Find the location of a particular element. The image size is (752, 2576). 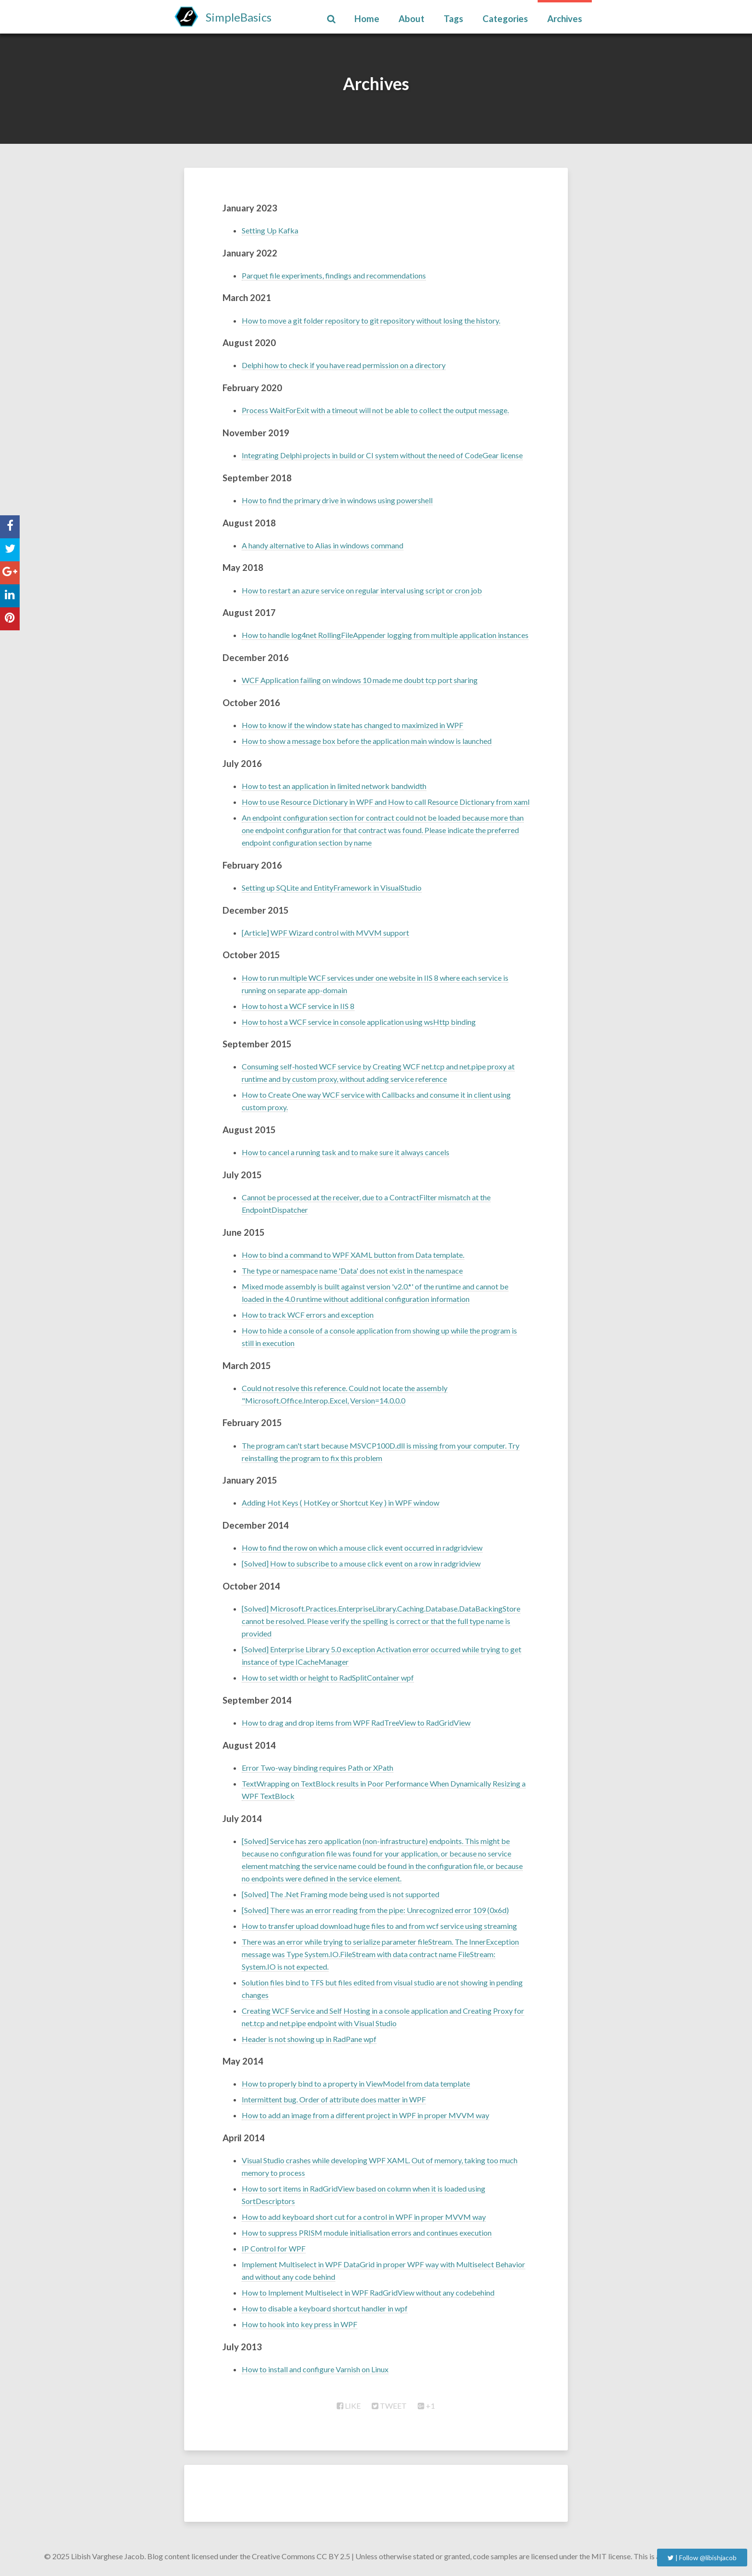

WCF Application failing on windows 10 made me doubt tcp port sharing is located at coordinates (360, 680).